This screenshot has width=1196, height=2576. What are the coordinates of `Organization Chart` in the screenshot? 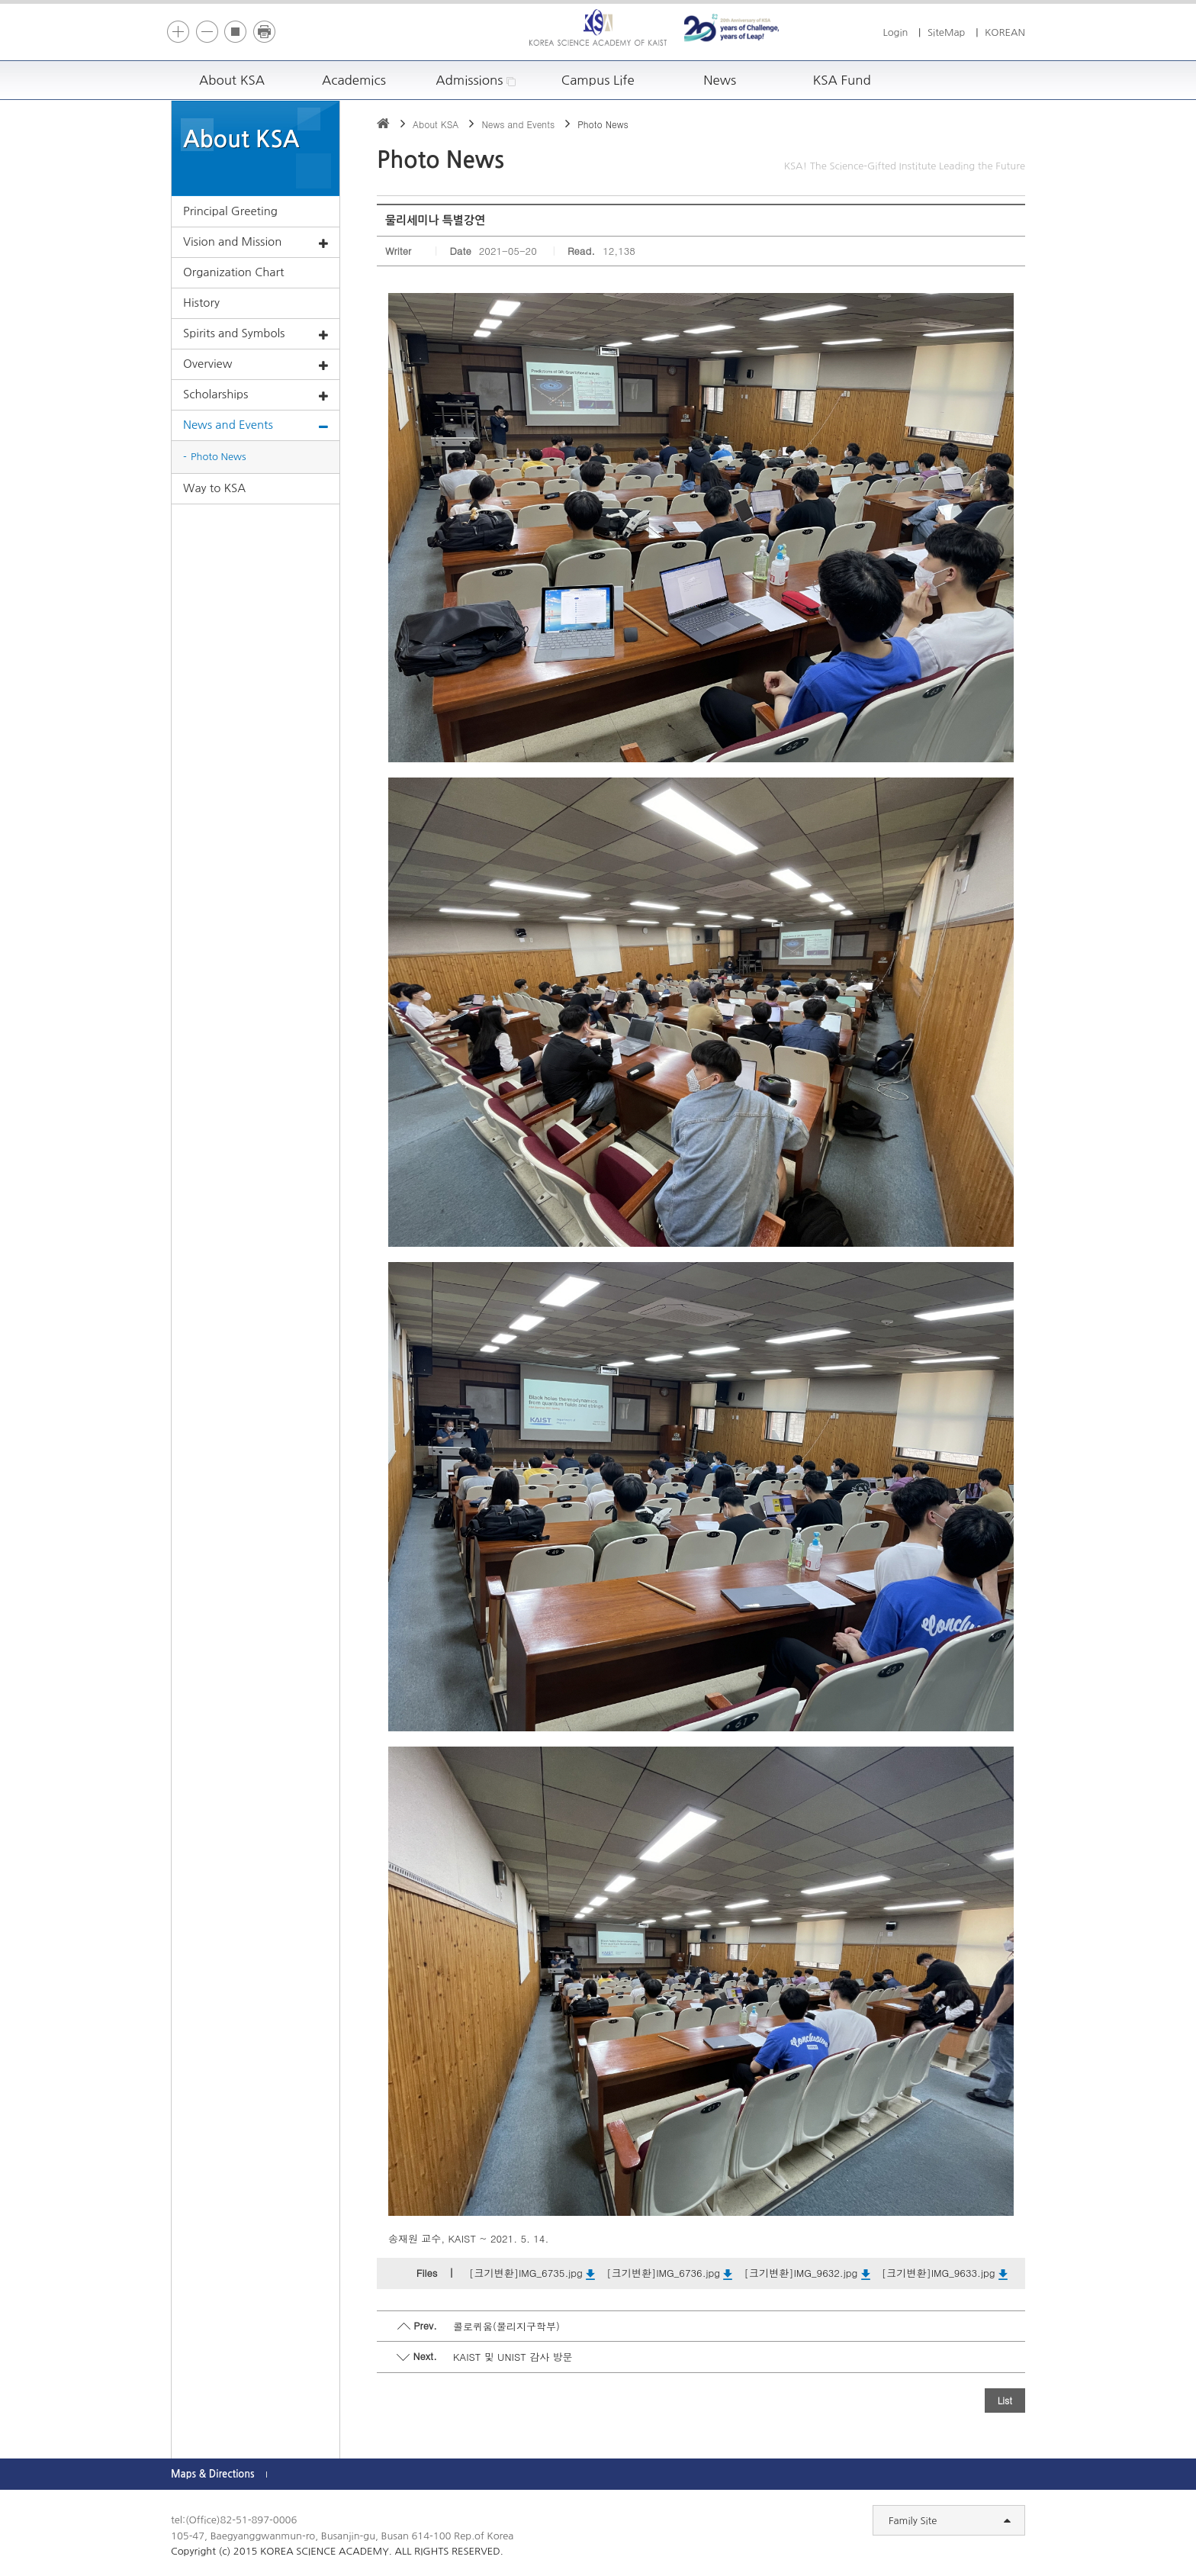 It's located at (233, 272).